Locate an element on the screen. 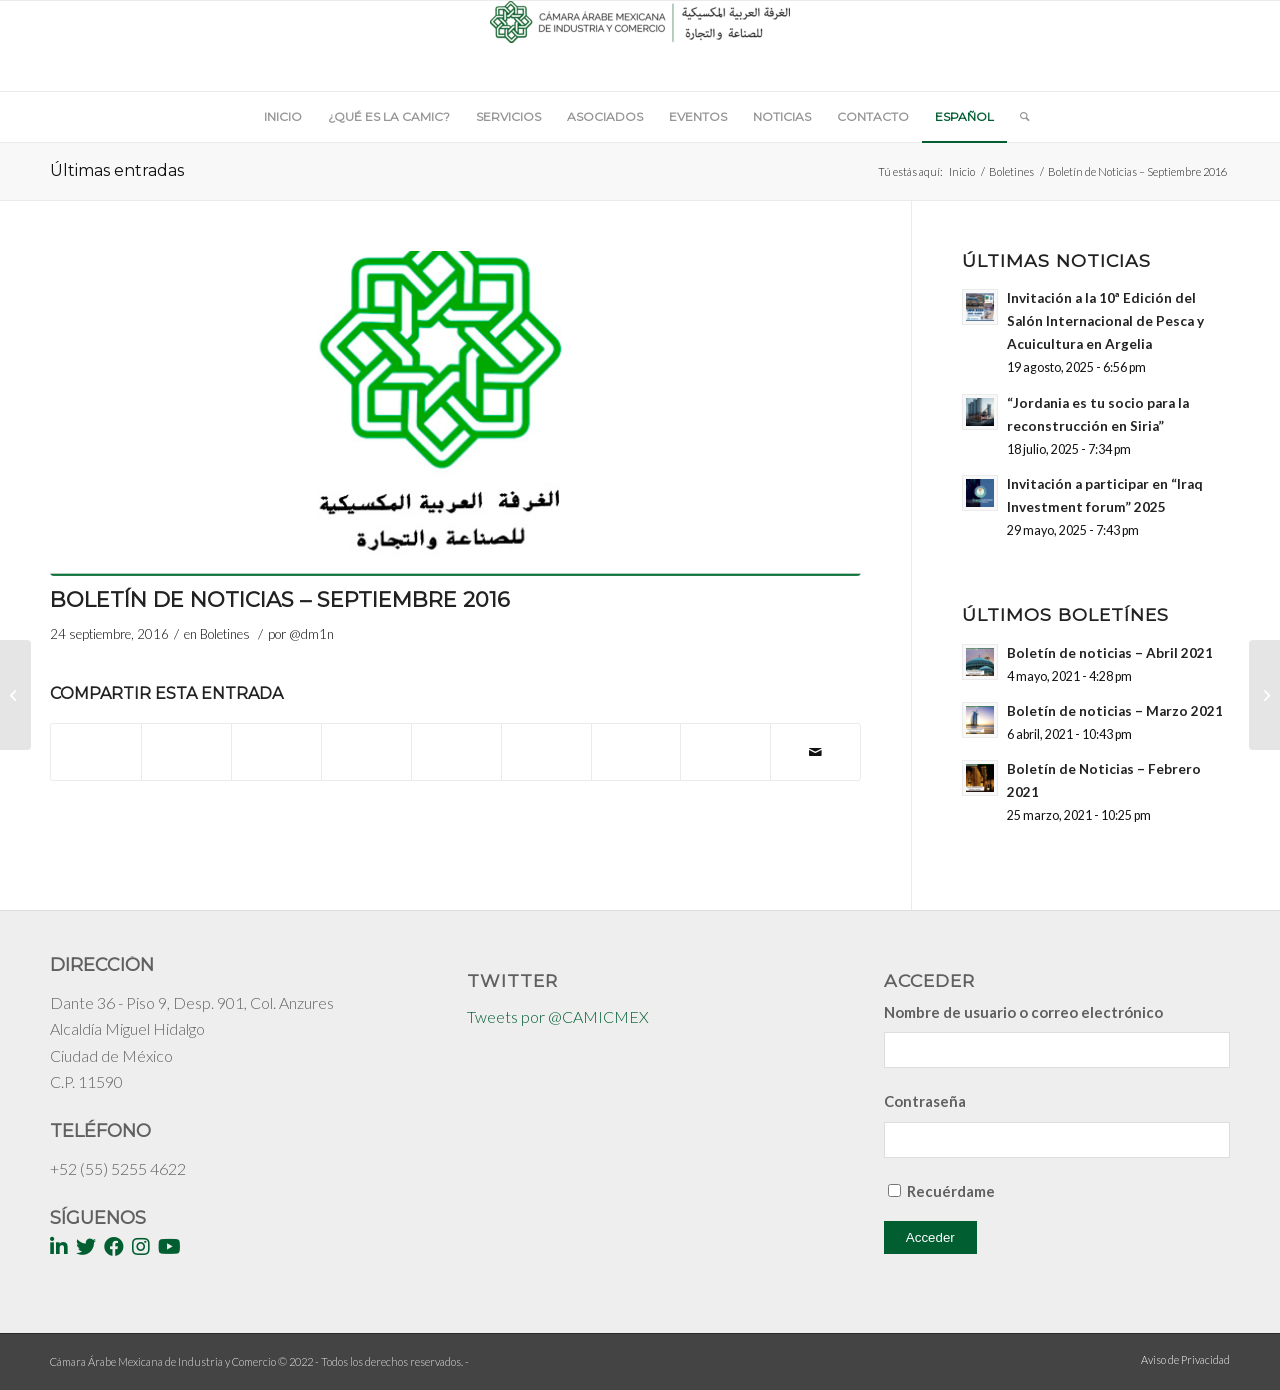 The image size is (1280, 1390). @dm1n is located at coordinates (311, 634).